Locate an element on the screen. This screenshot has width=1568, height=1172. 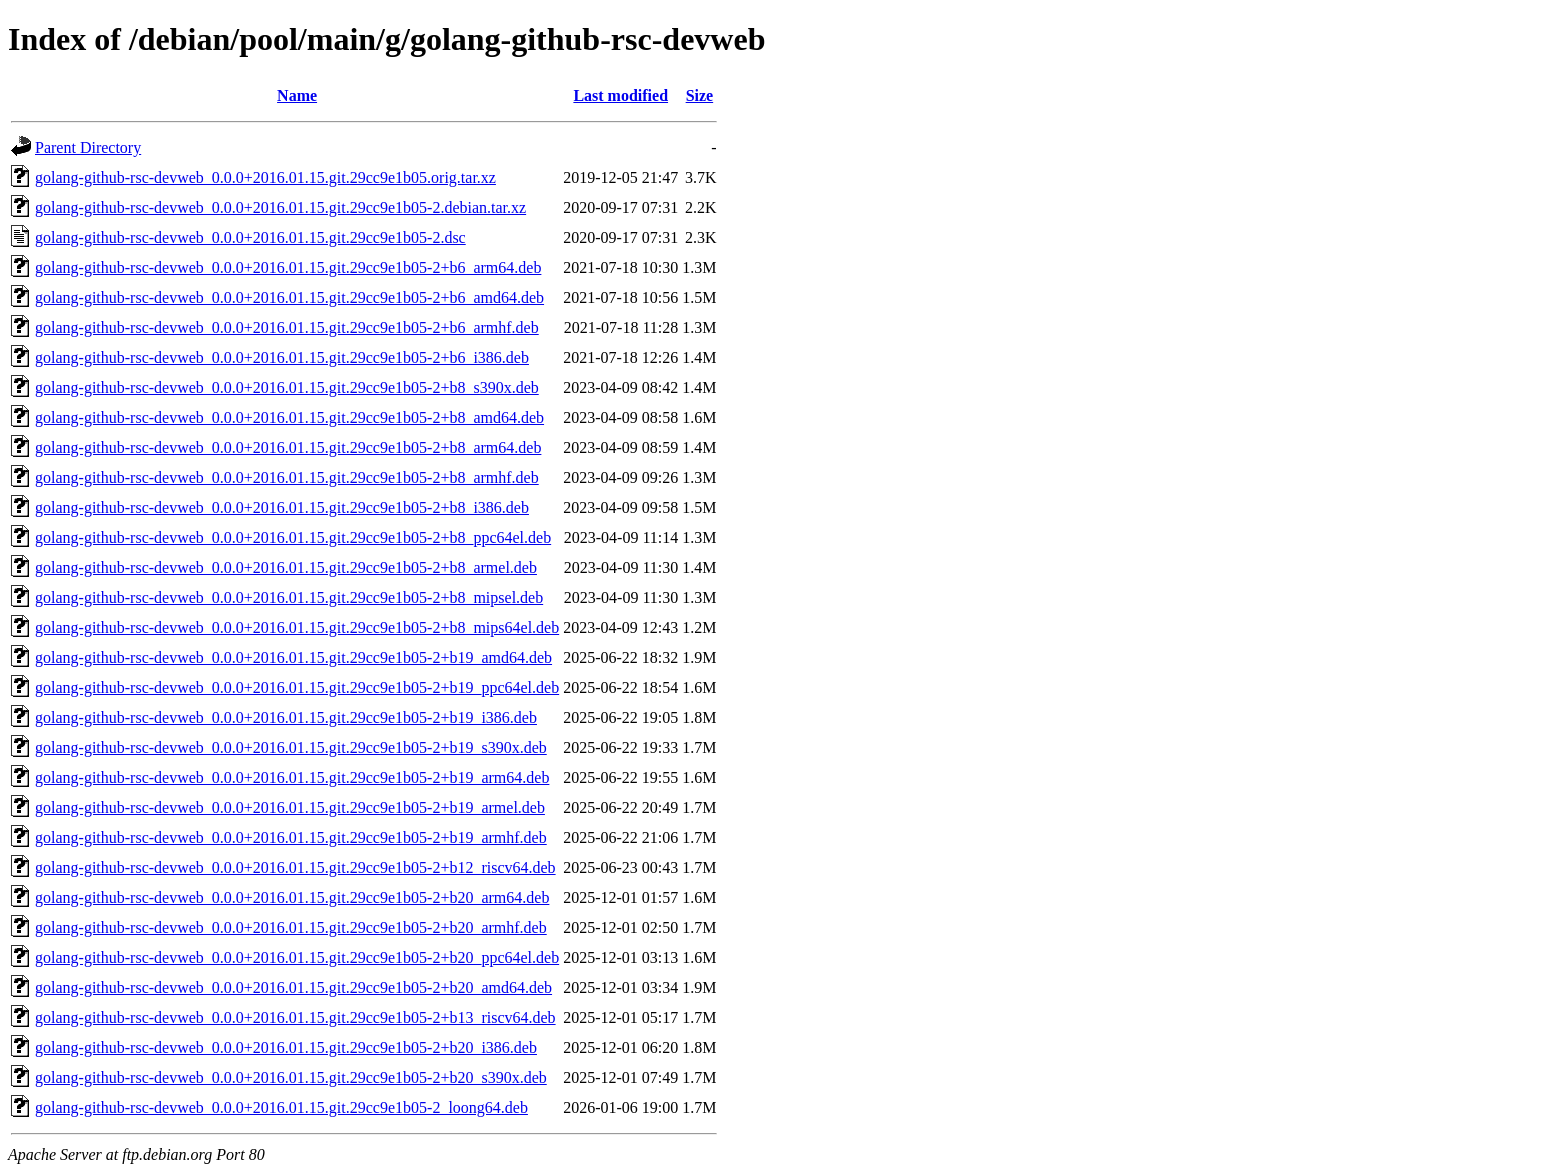
golang-github-rsc-devweb_0.0.0+2016.01.15.git.29cc9e1b05-2+b8_amd64.deb is located at coordinates (289, 417).